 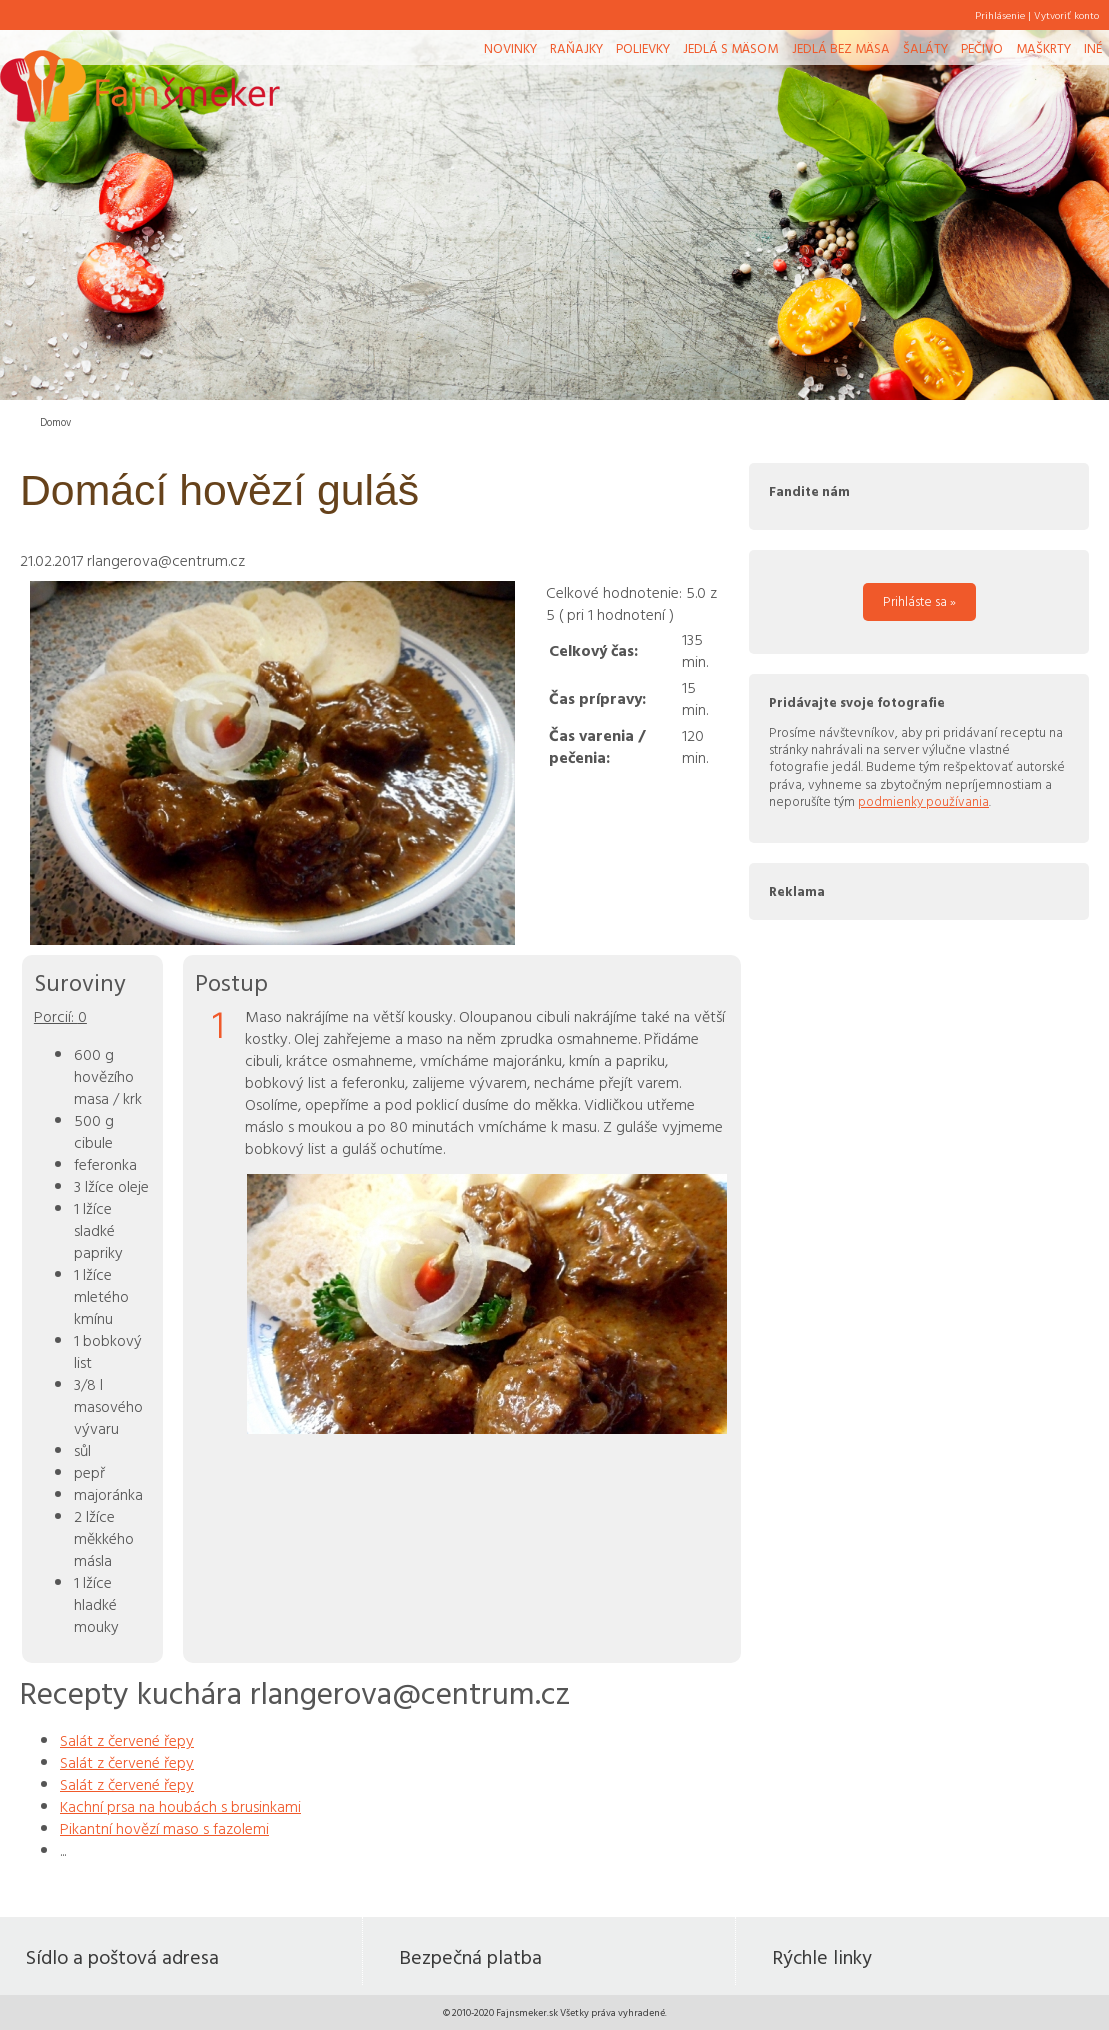 I want to click on Raňajky, so click(x=576, y=48).